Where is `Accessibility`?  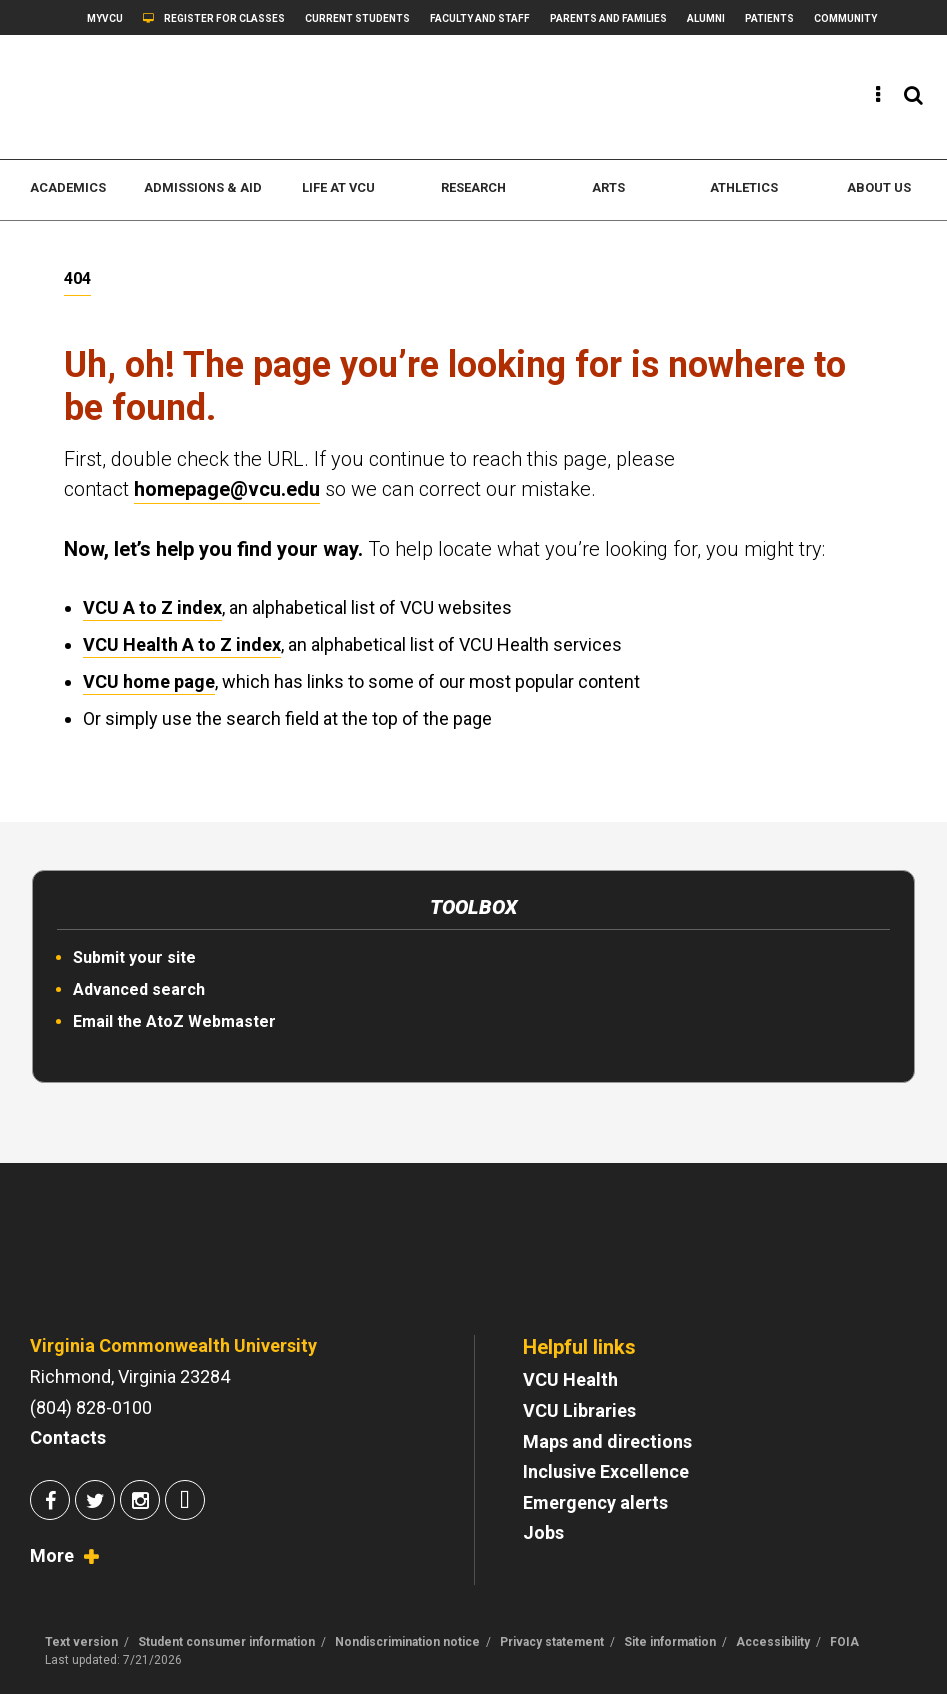
Accessibility is located at coordinates (773, 1642).